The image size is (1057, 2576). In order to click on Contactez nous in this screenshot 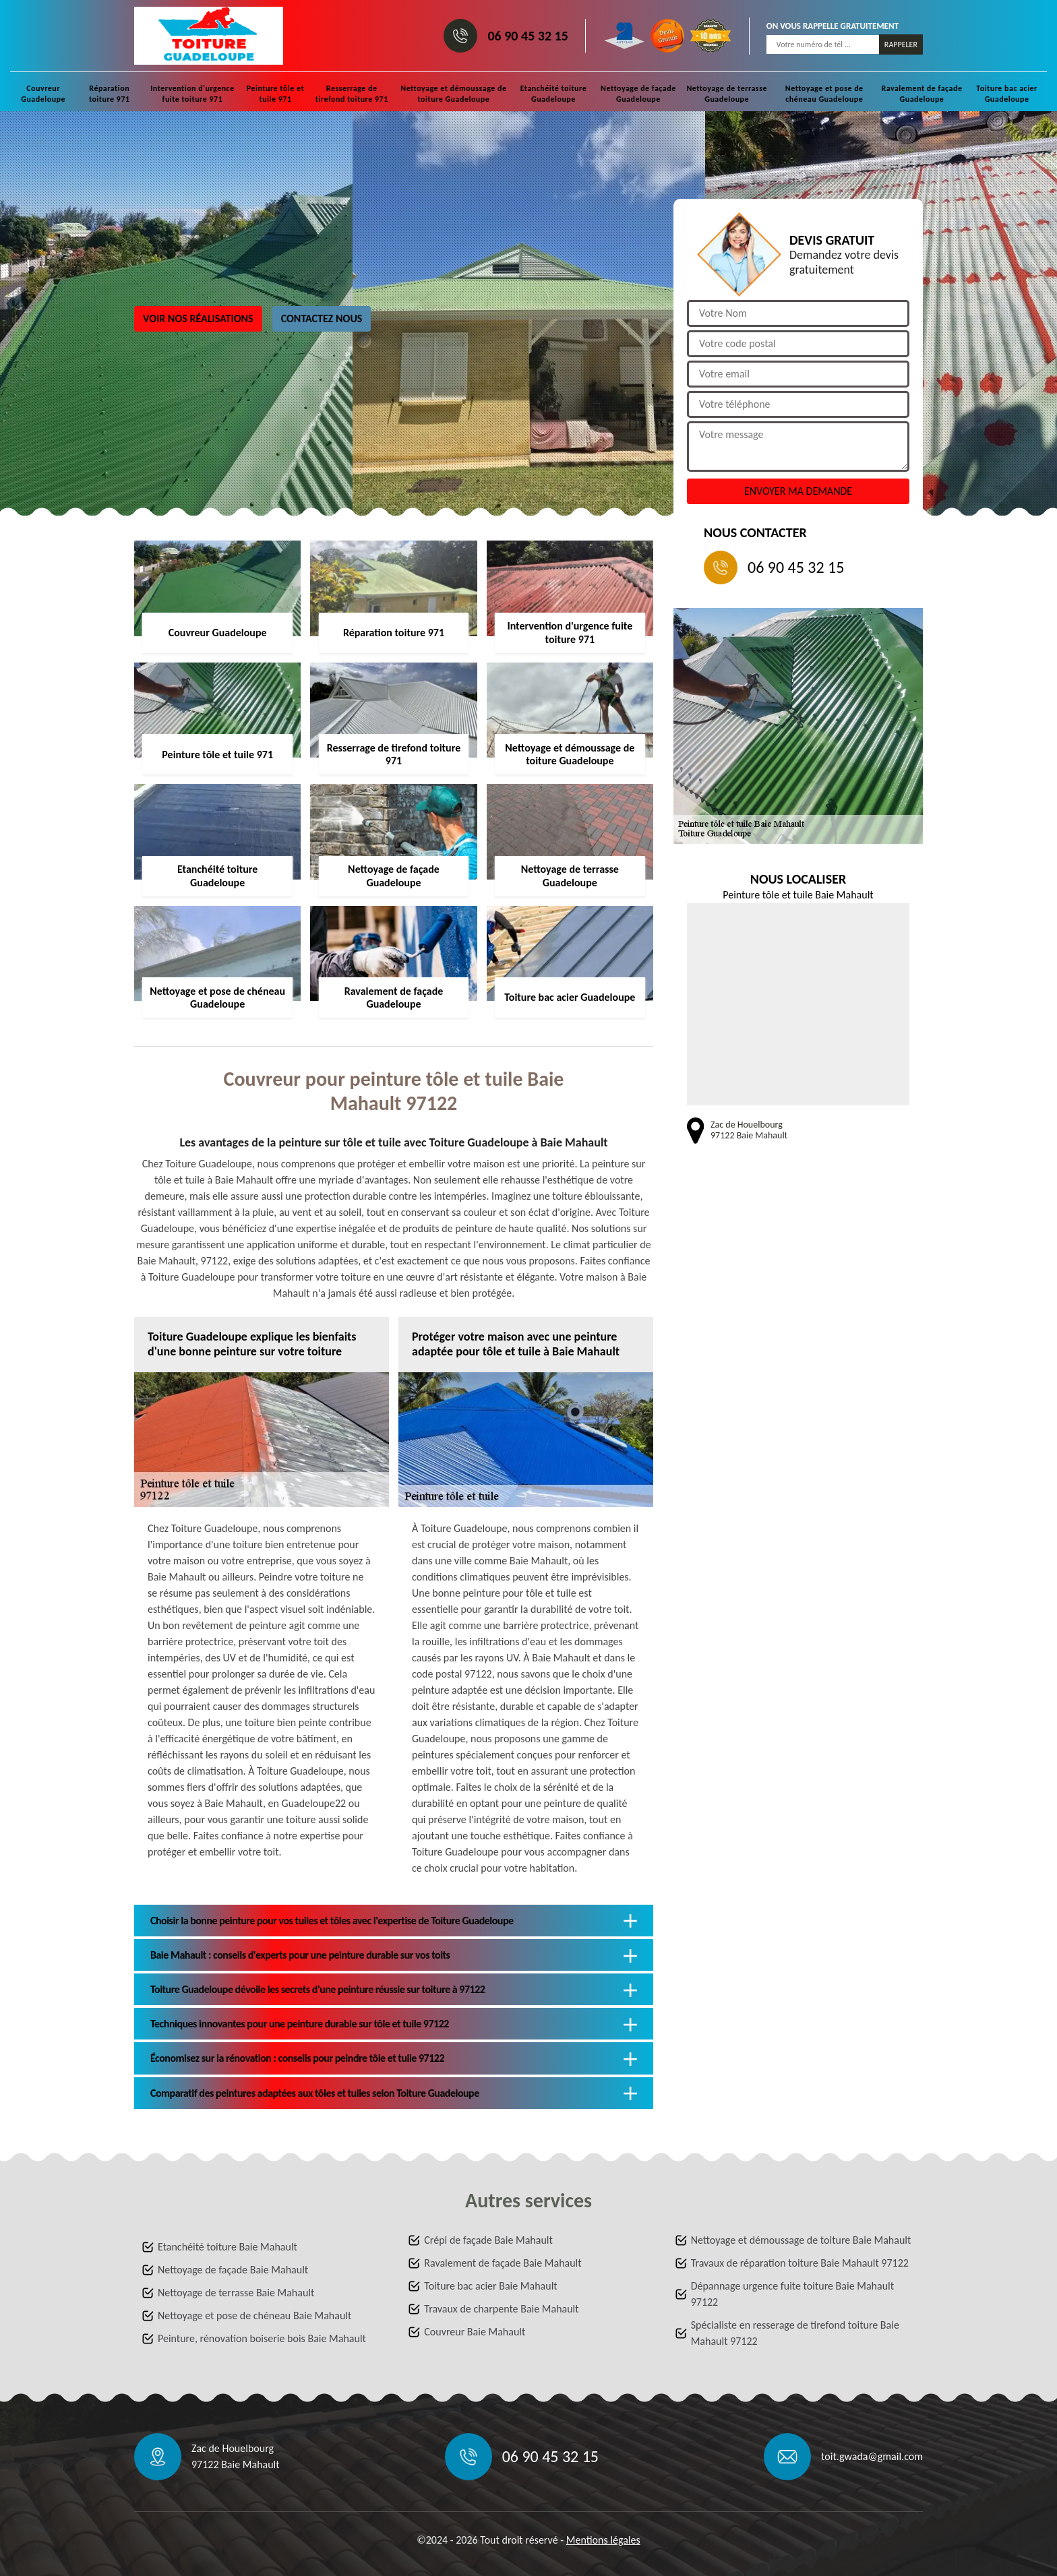, I will do `click(322, 318)`.